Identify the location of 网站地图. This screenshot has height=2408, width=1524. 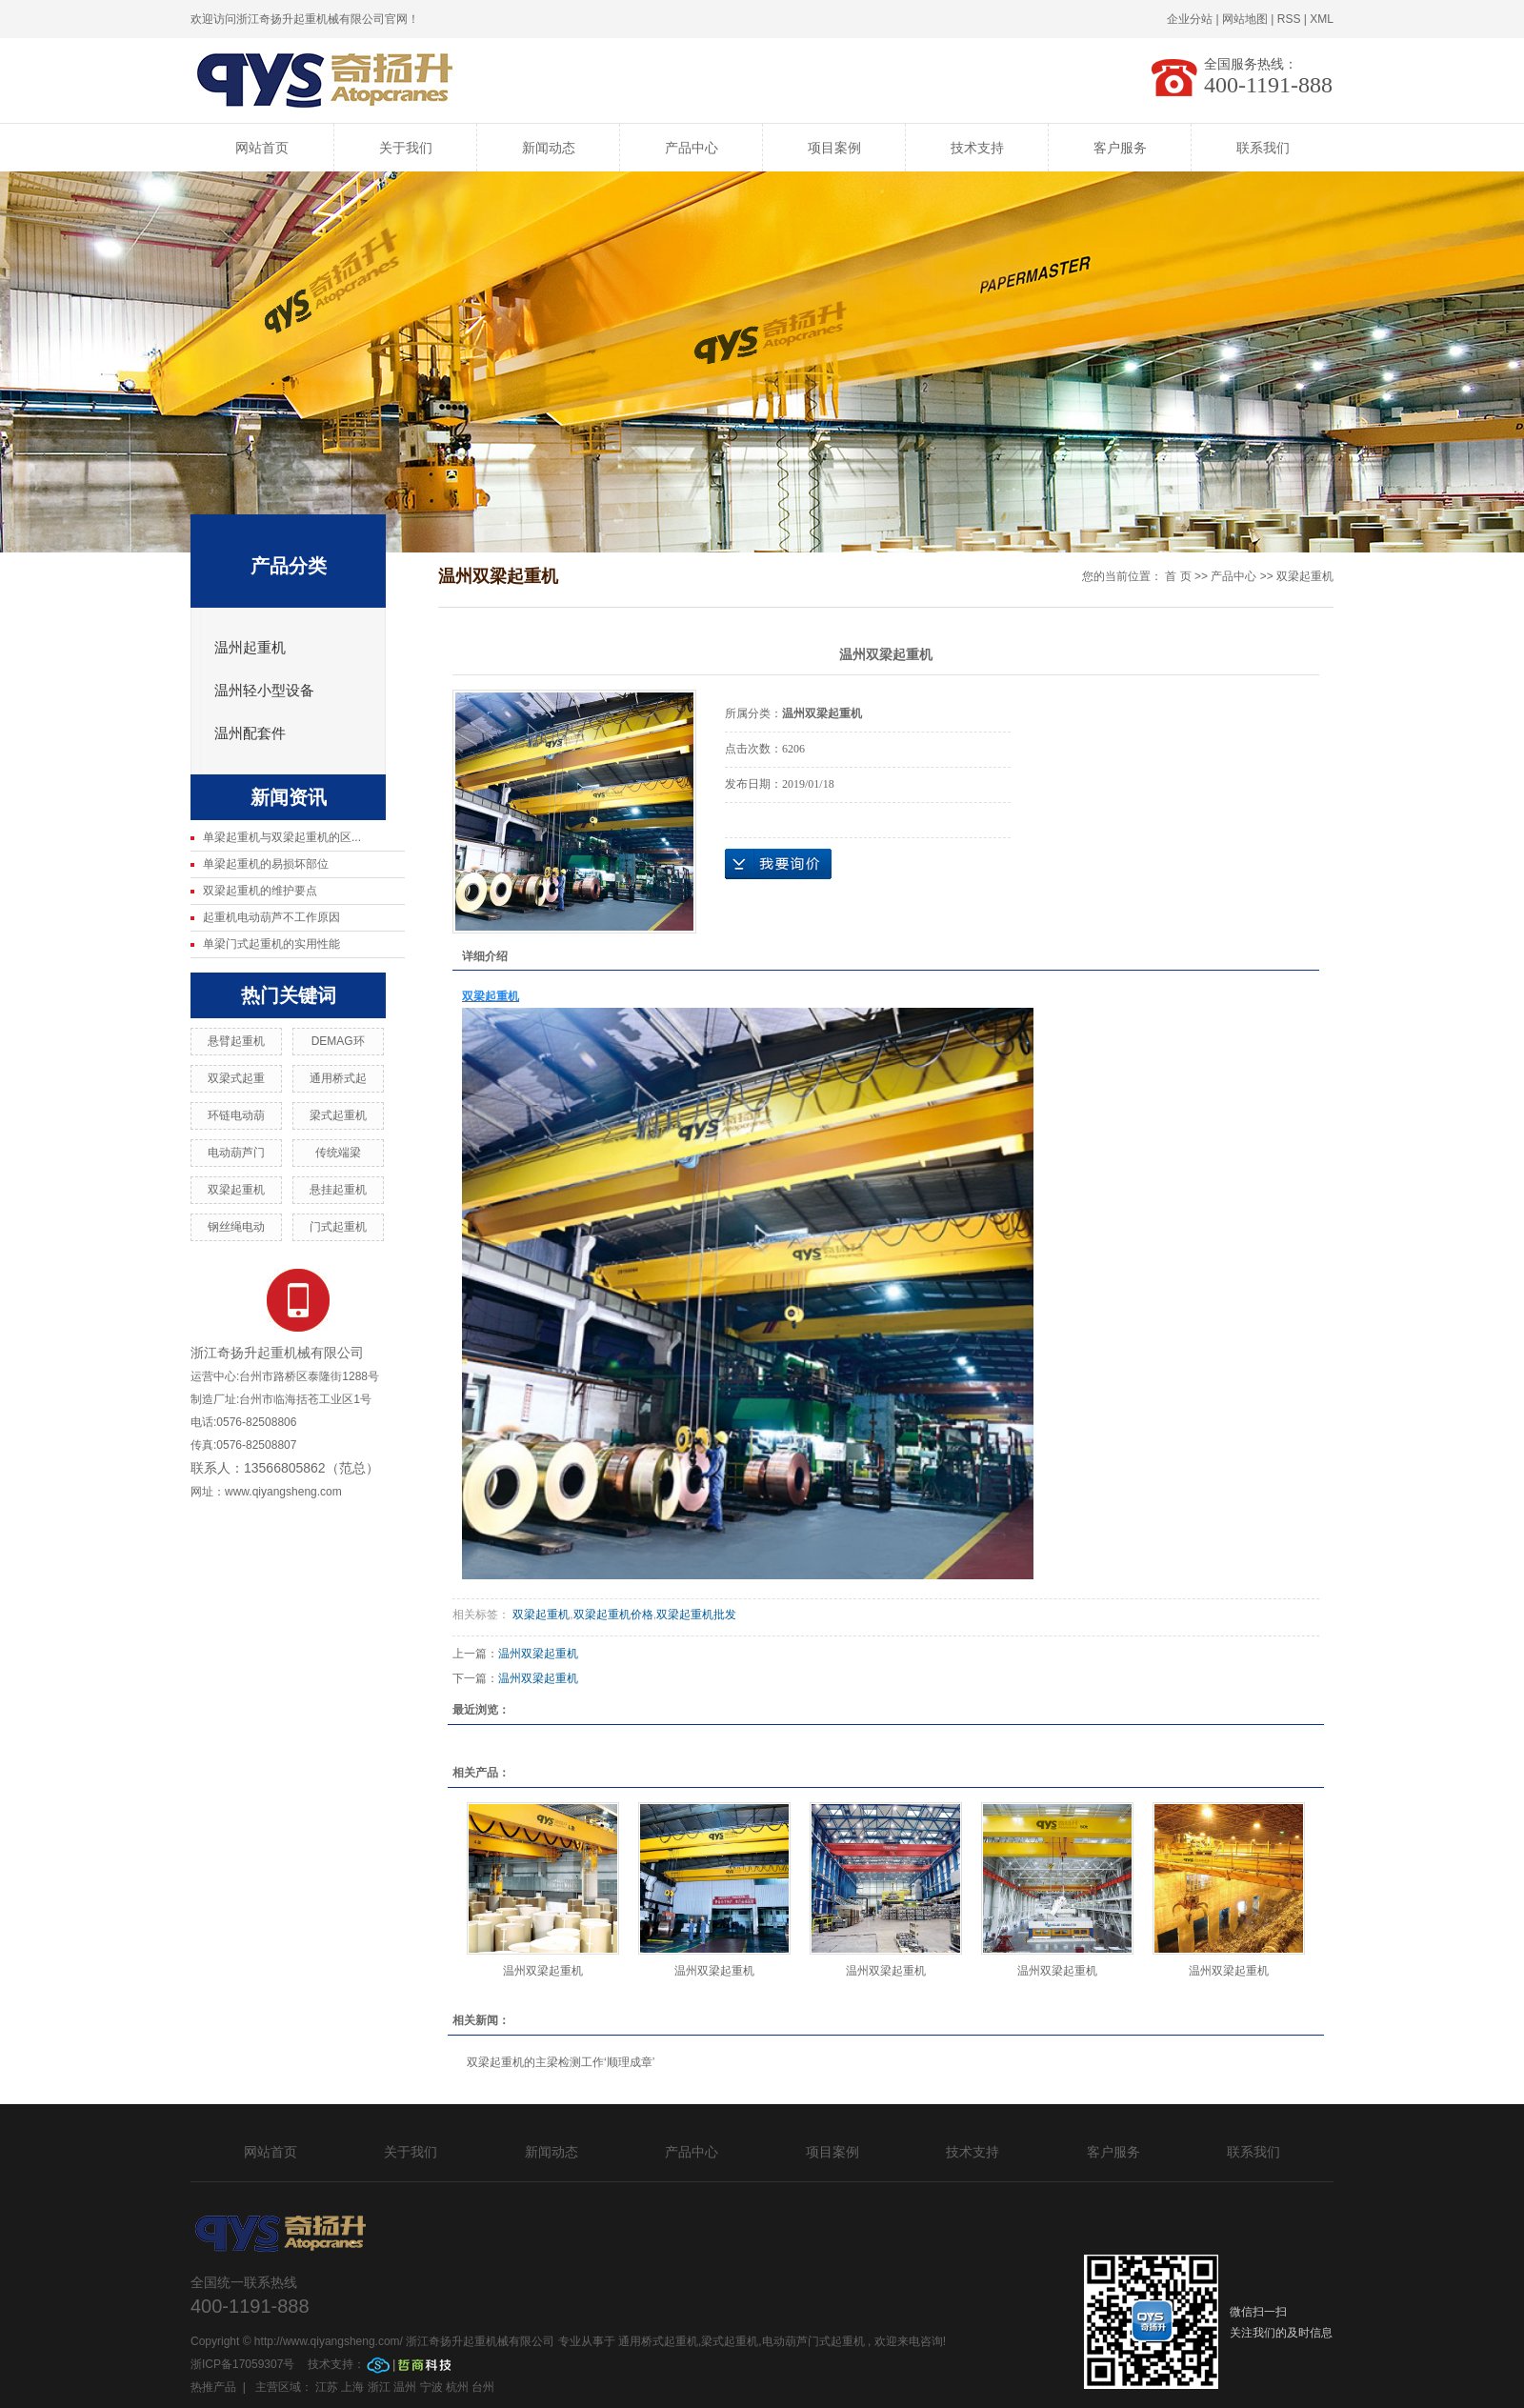
(1245, 19).